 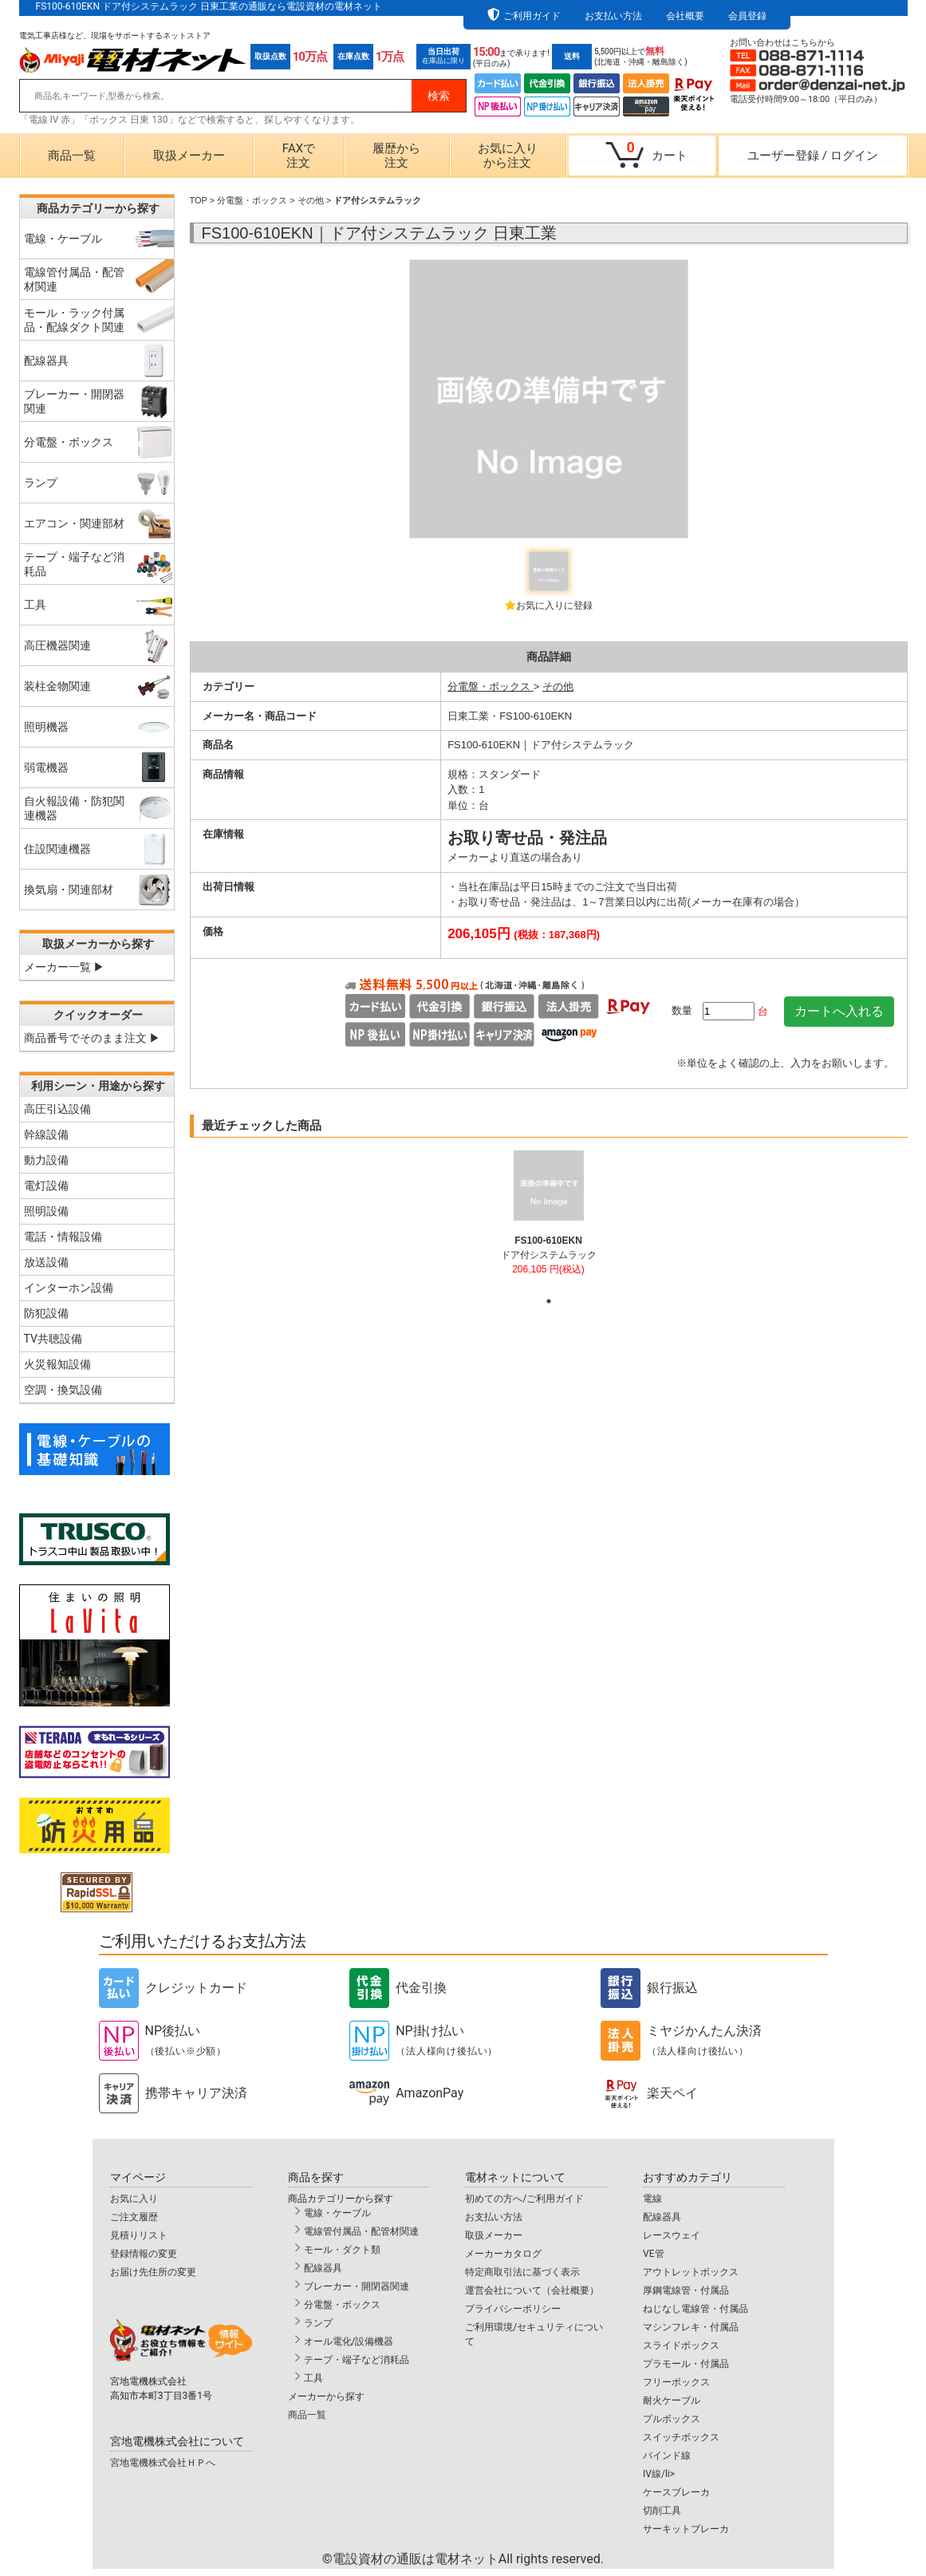 What do you see at coordinates (313, 2378) in the screenshot?
I see `工具` at bounding box center [313, 2378].